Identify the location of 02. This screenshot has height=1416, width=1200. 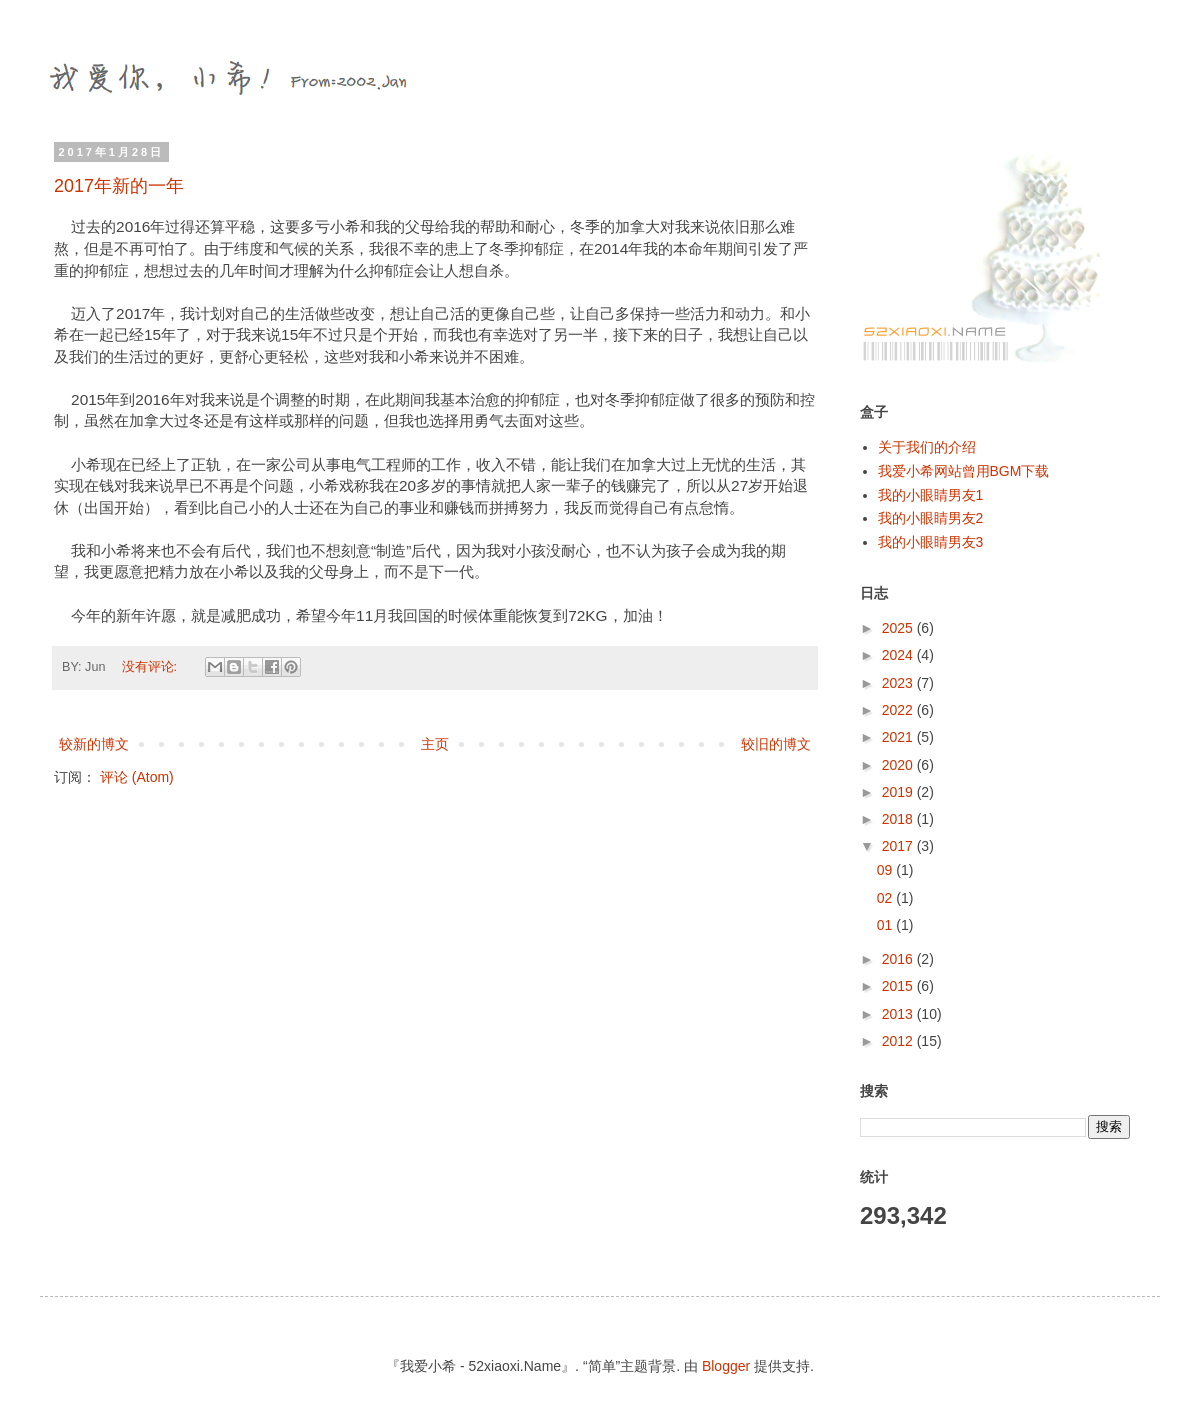
(886, 898).